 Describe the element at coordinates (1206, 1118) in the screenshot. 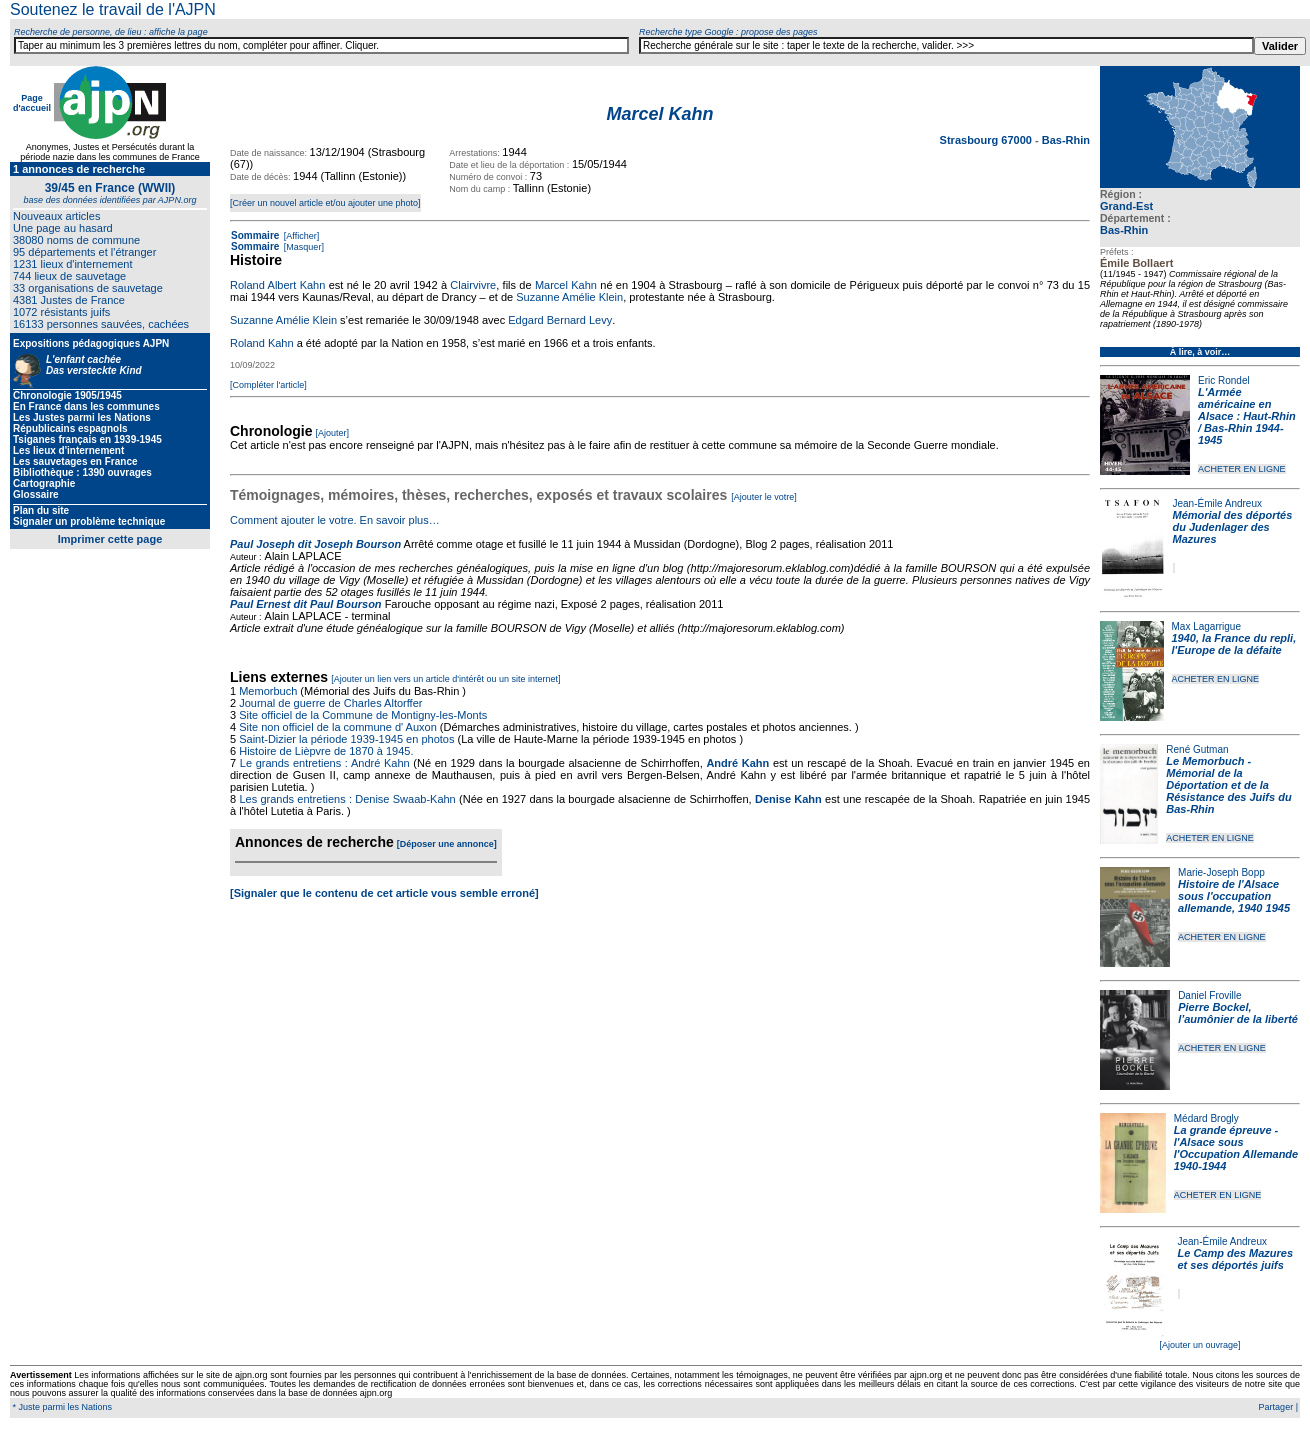

I see `Médard Brogly` at that location.